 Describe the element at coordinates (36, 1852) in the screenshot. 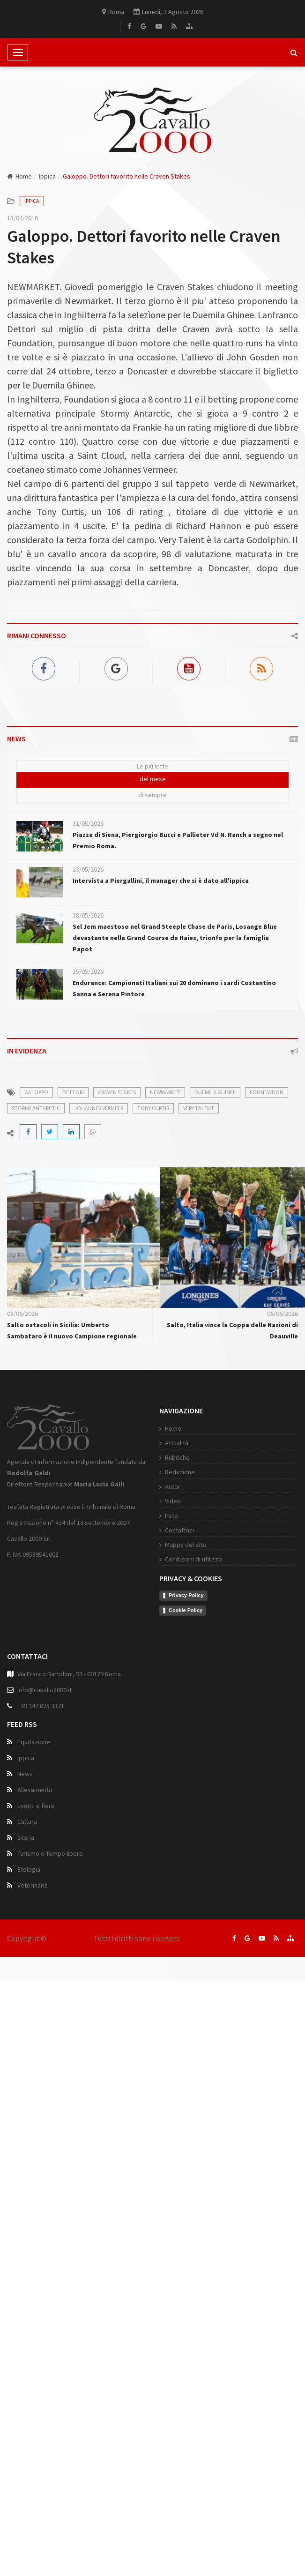

I see `Eventi e fiere` at that location.